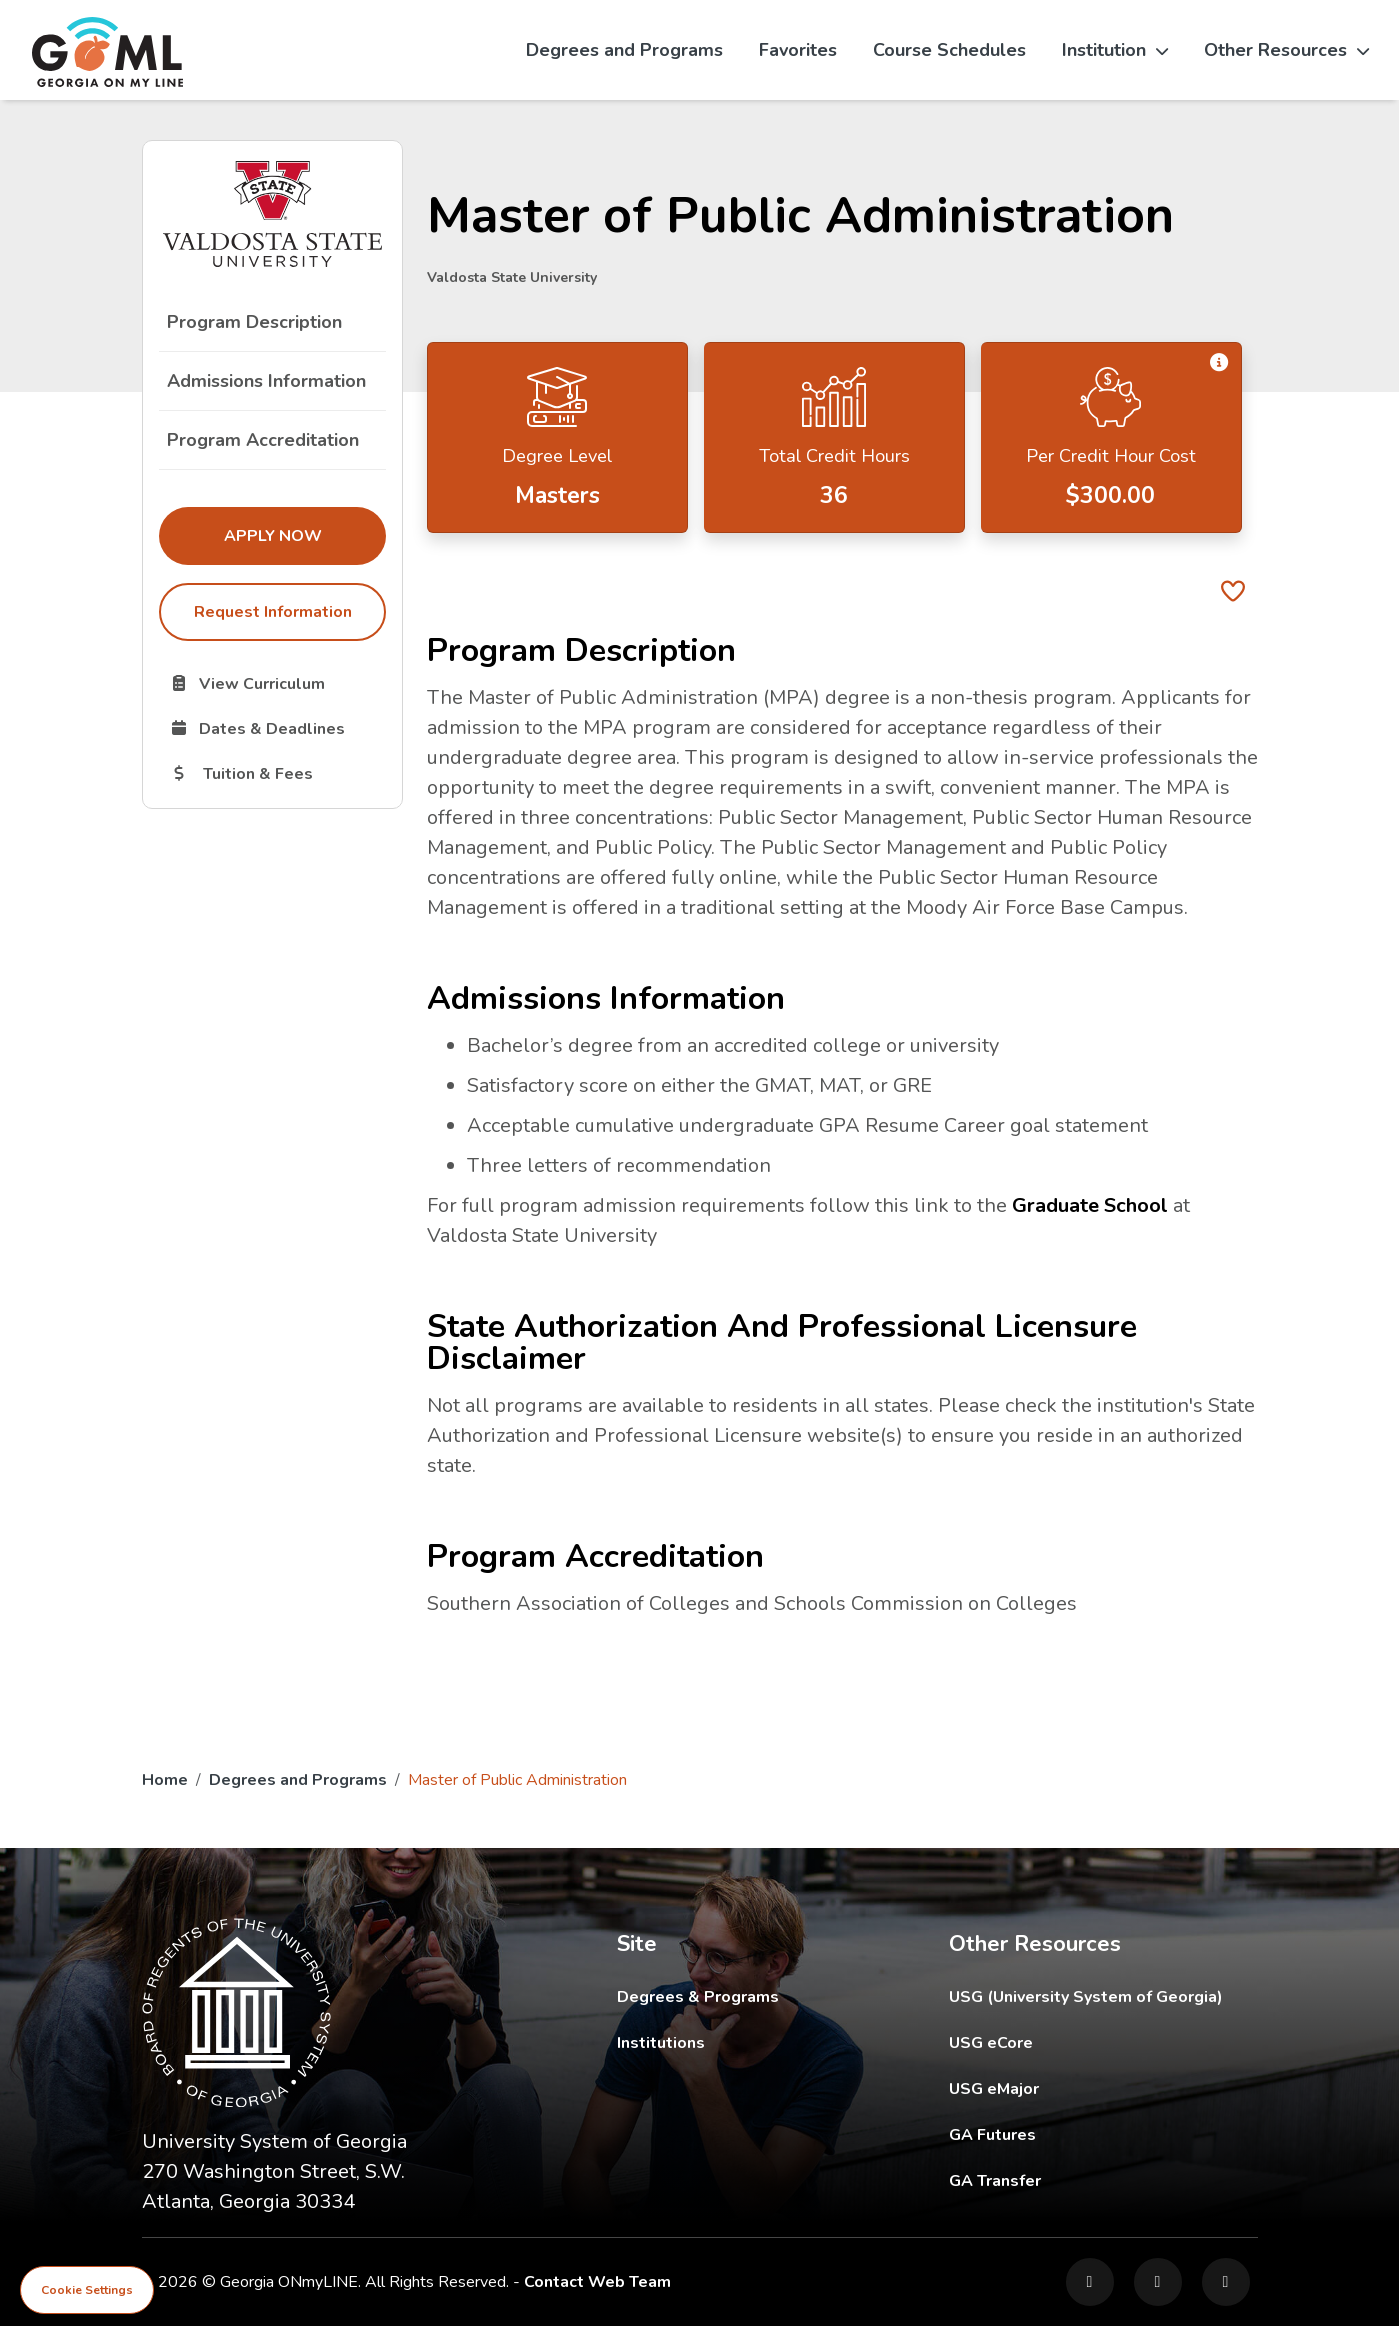 This screenshot has width=1399, height=2326. I want to click on Graduate School, so click(1090, 1205).